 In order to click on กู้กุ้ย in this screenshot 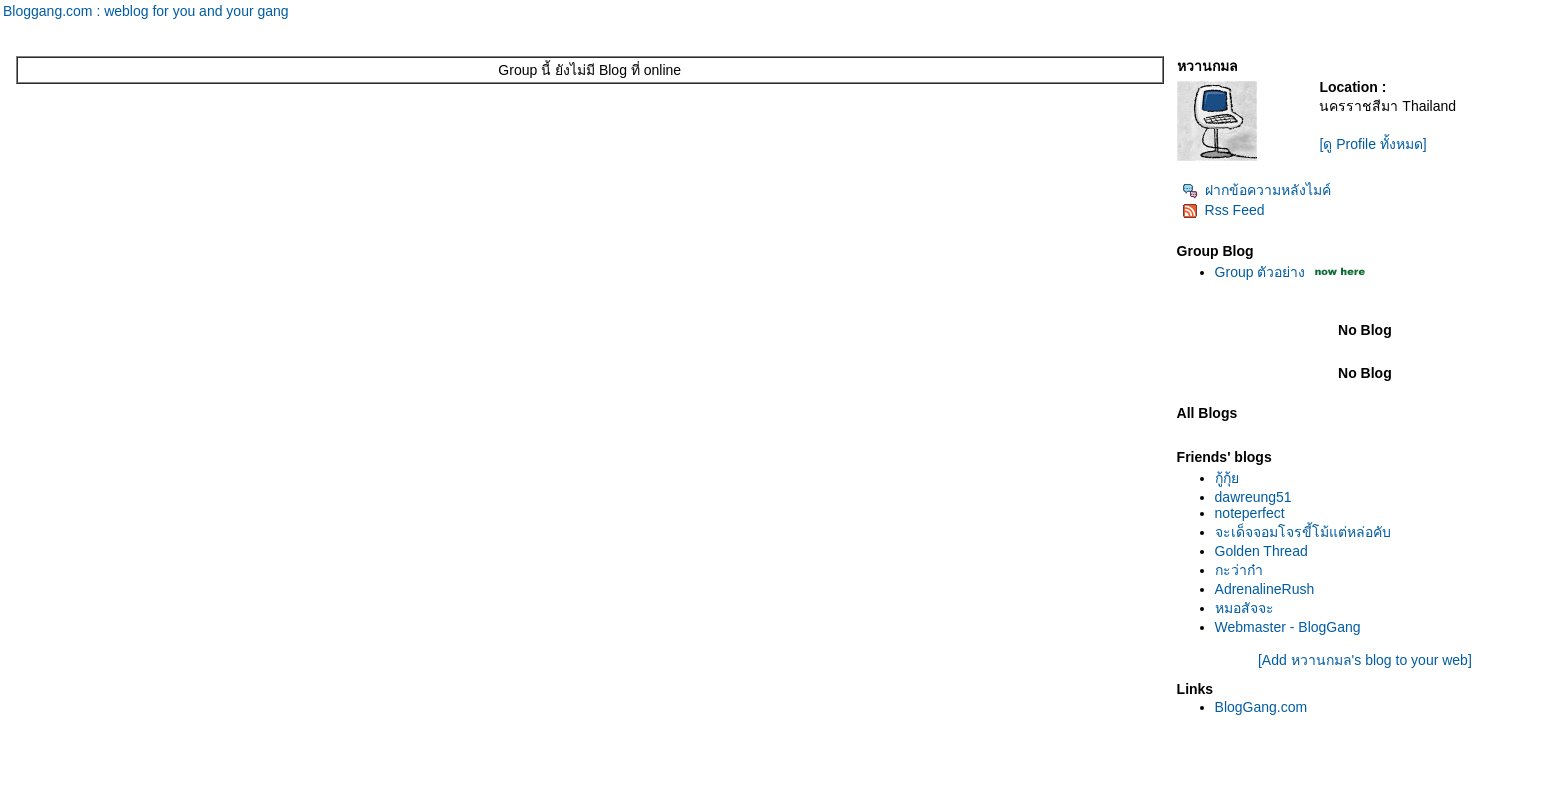, I will do `click(1227, 478)`.